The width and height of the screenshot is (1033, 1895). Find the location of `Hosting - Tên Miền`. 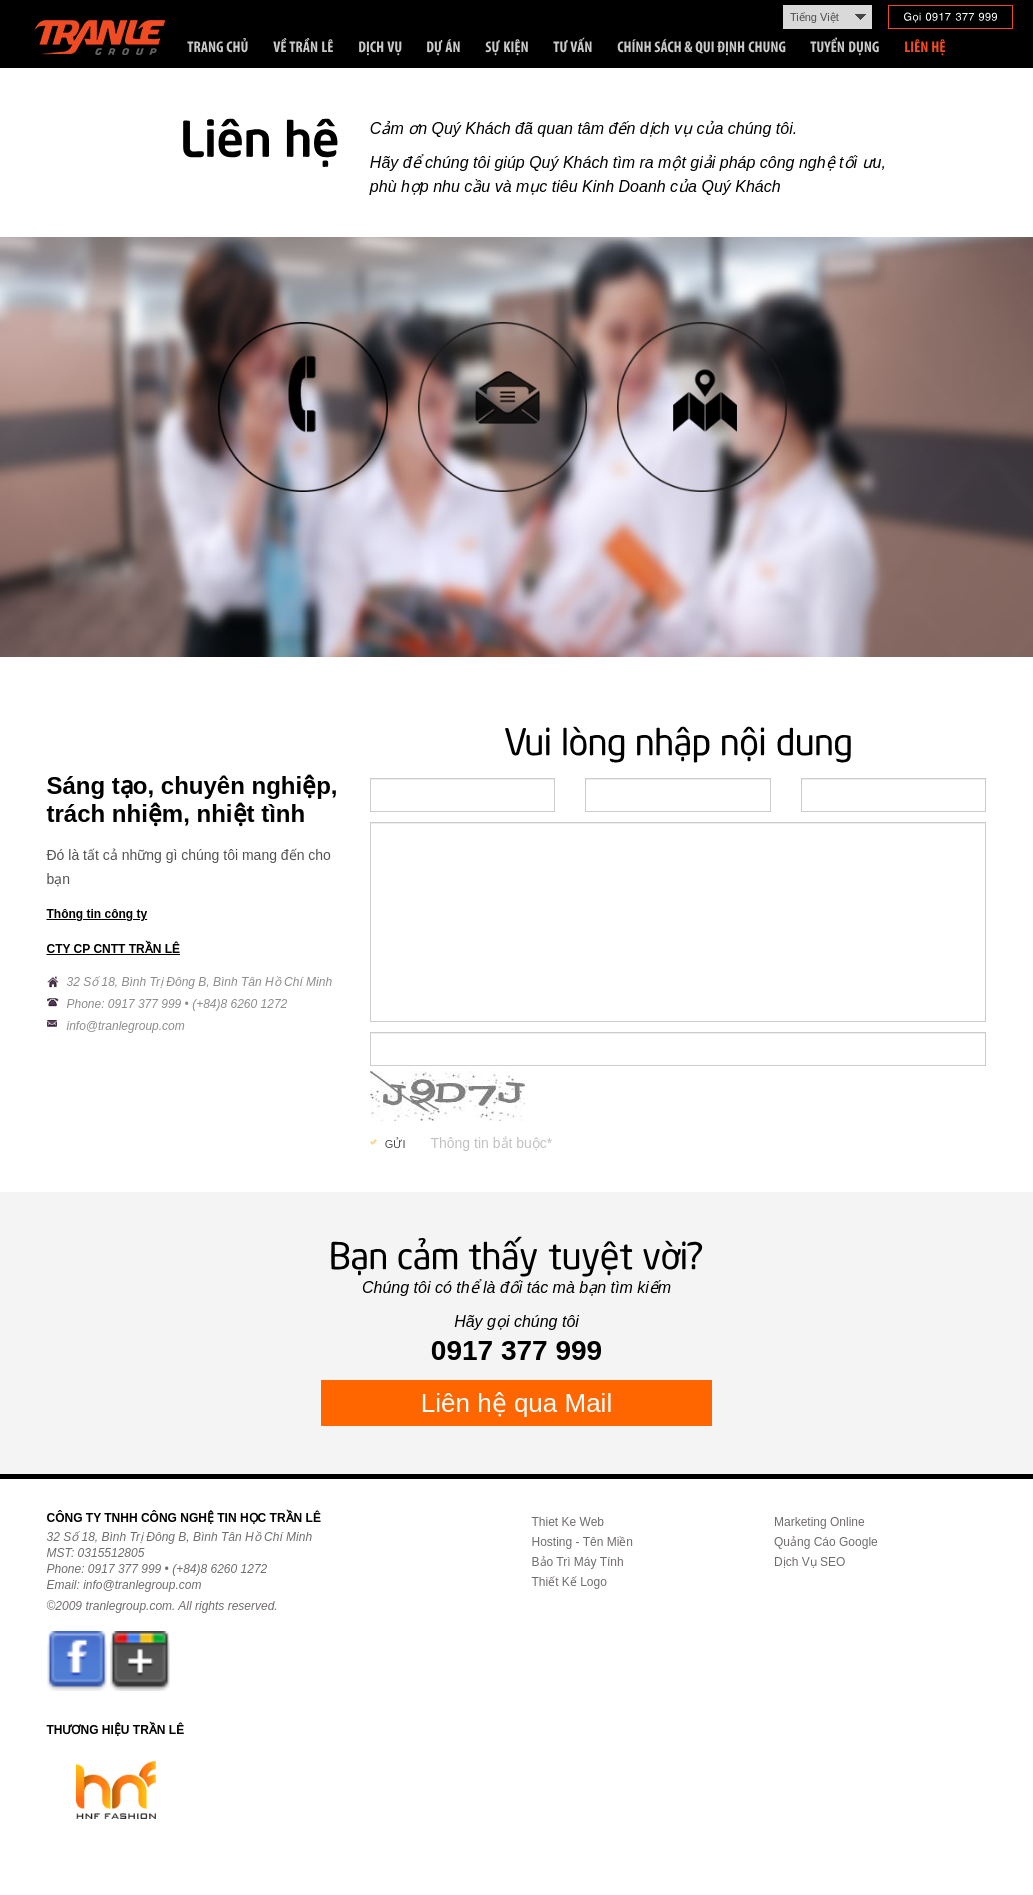

Hosting - Tên Miền is located at coordinates (582, 1542).